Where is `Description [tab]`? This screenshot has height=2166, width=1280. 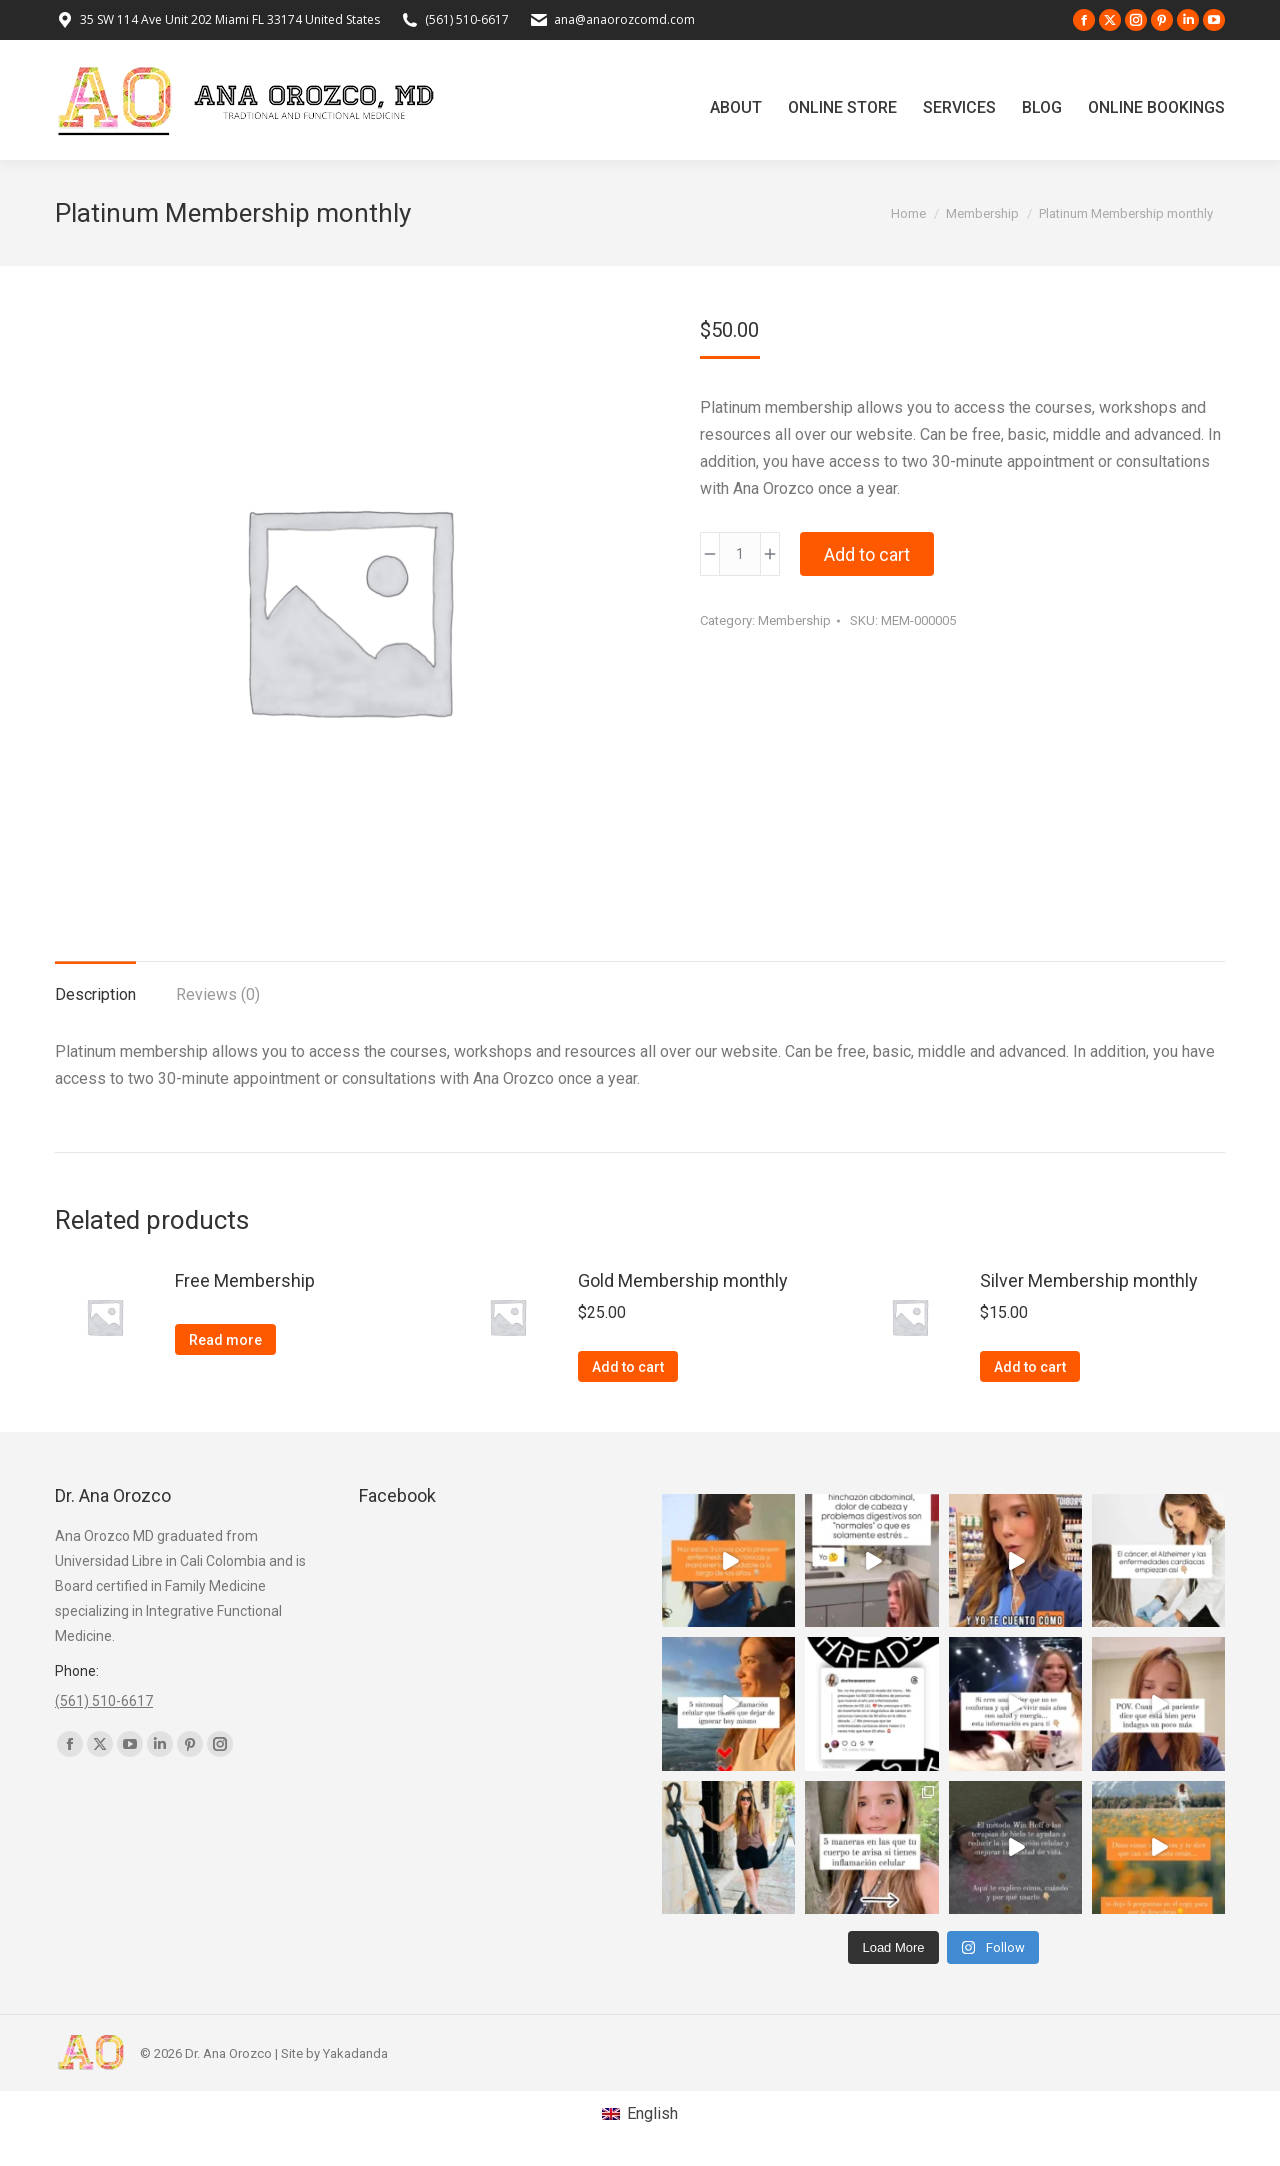 Description [tab] is located at coordinates (95, 994).